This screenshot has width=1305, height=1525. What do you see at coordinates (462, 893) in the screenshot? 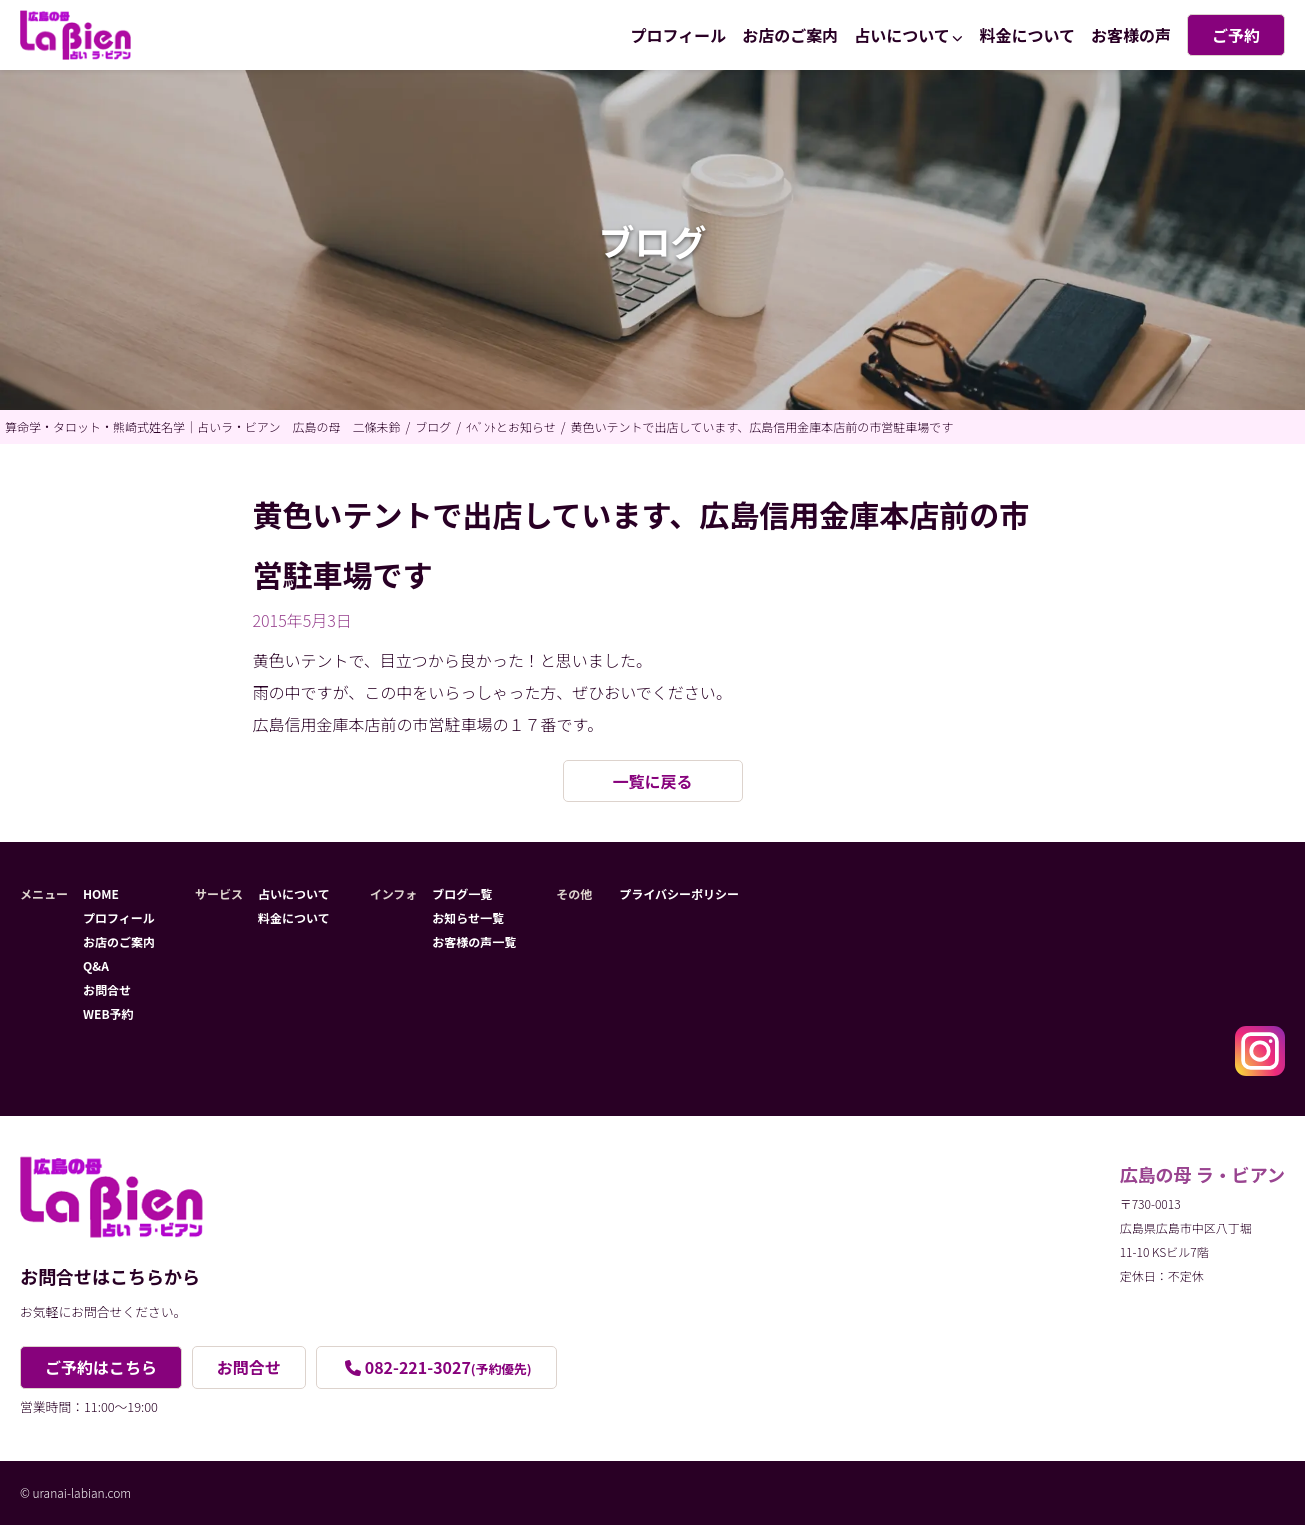
I see `ブログ一覧` at bounding box center [462, 893].